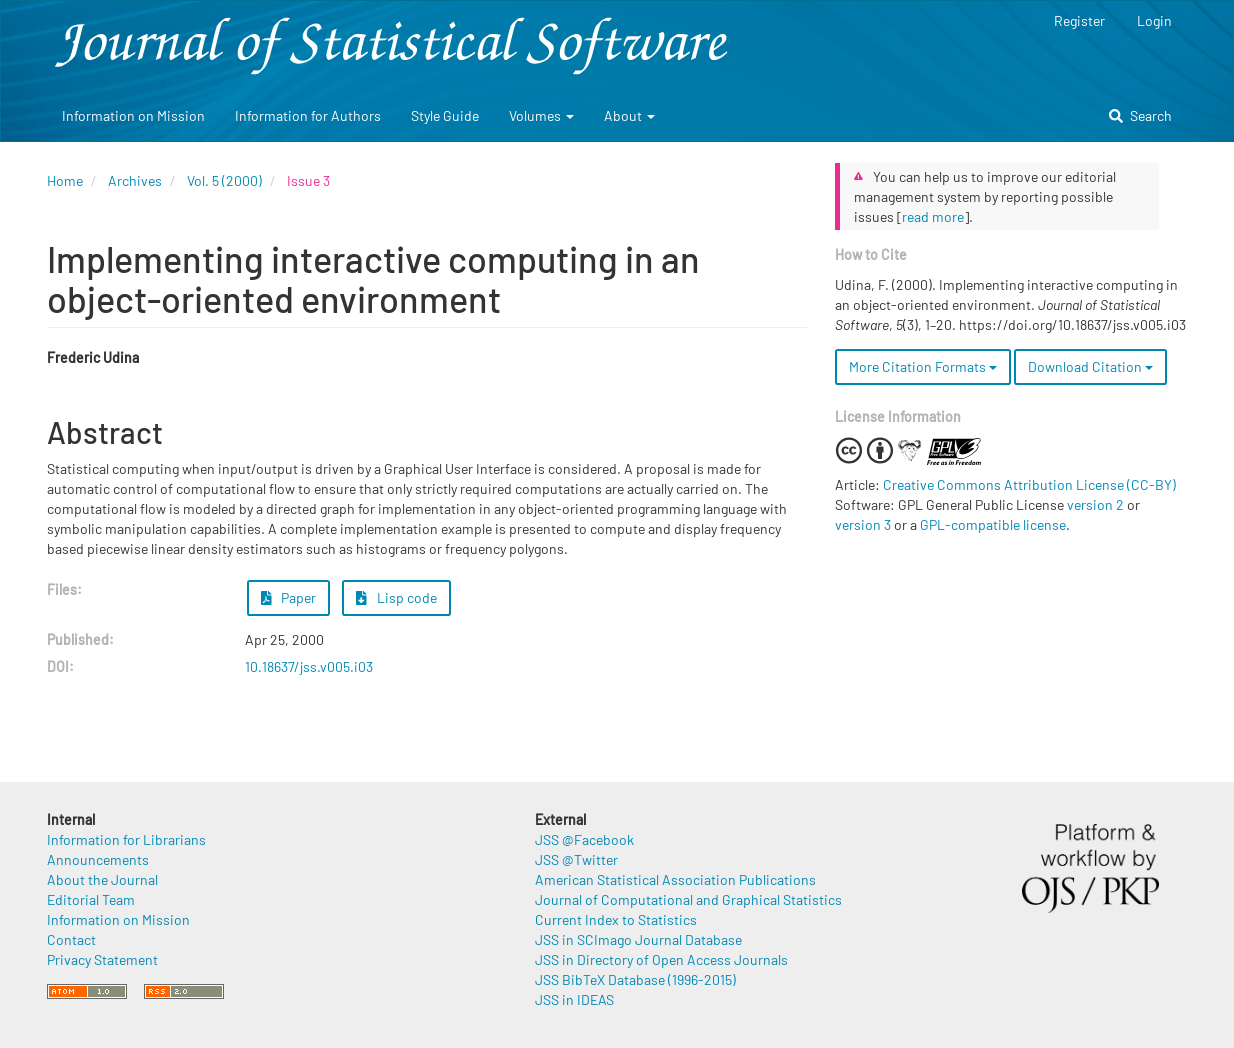 The image size is (1234, 1048). What do you see at coordinates (675, 879) in the screenshot?
I see `American Statistical Association Publications` at bounding box center [675, 879].